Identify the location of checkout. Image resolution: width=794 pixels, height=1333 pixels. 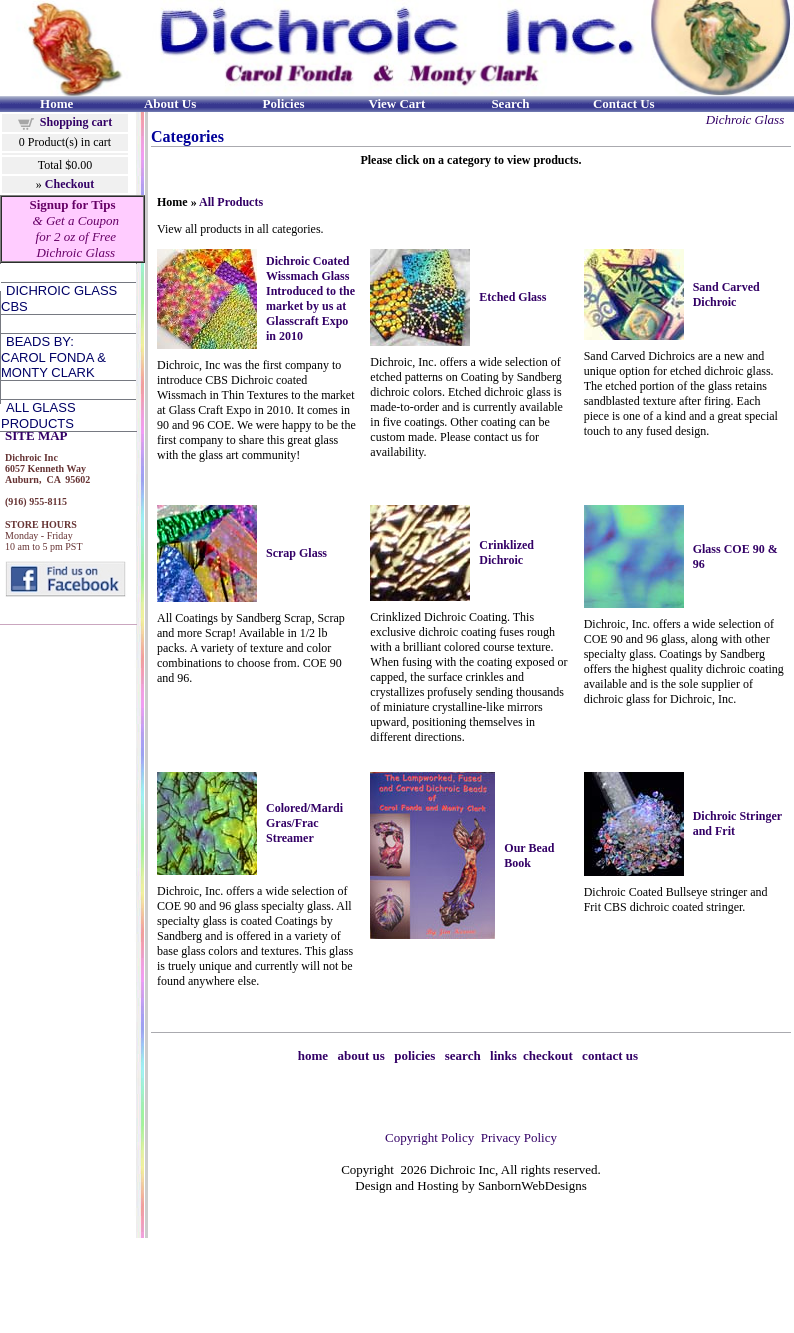
(548, 1055).